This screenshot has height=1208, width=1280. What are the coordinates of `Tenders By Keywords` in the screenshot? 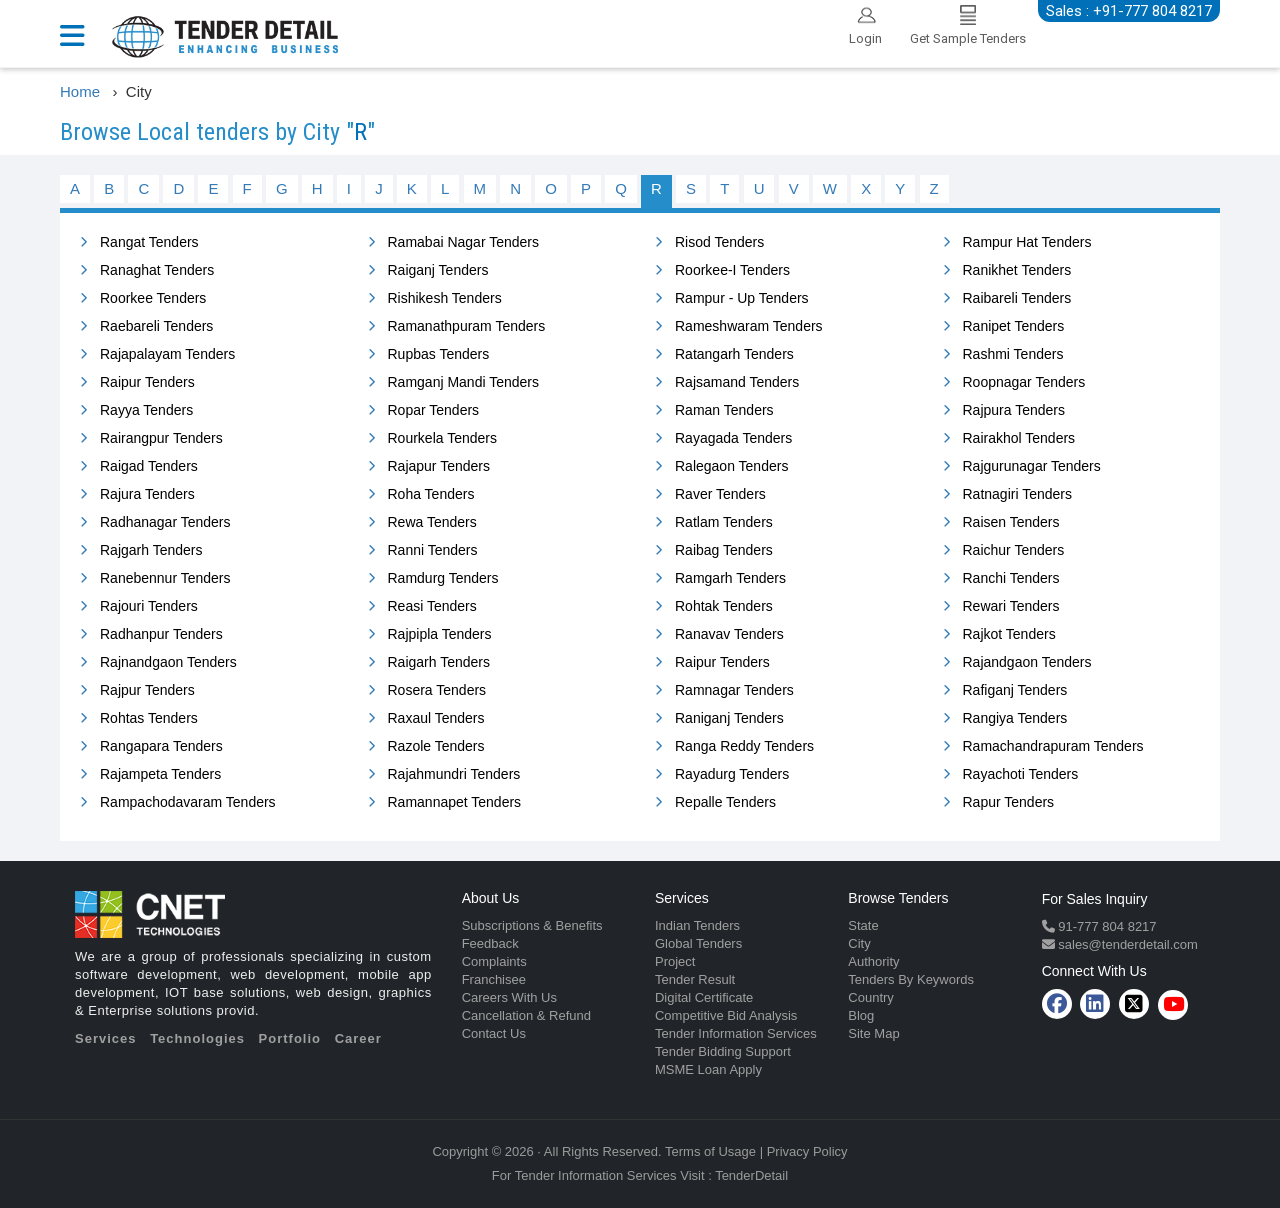 It's located at (911, 979).